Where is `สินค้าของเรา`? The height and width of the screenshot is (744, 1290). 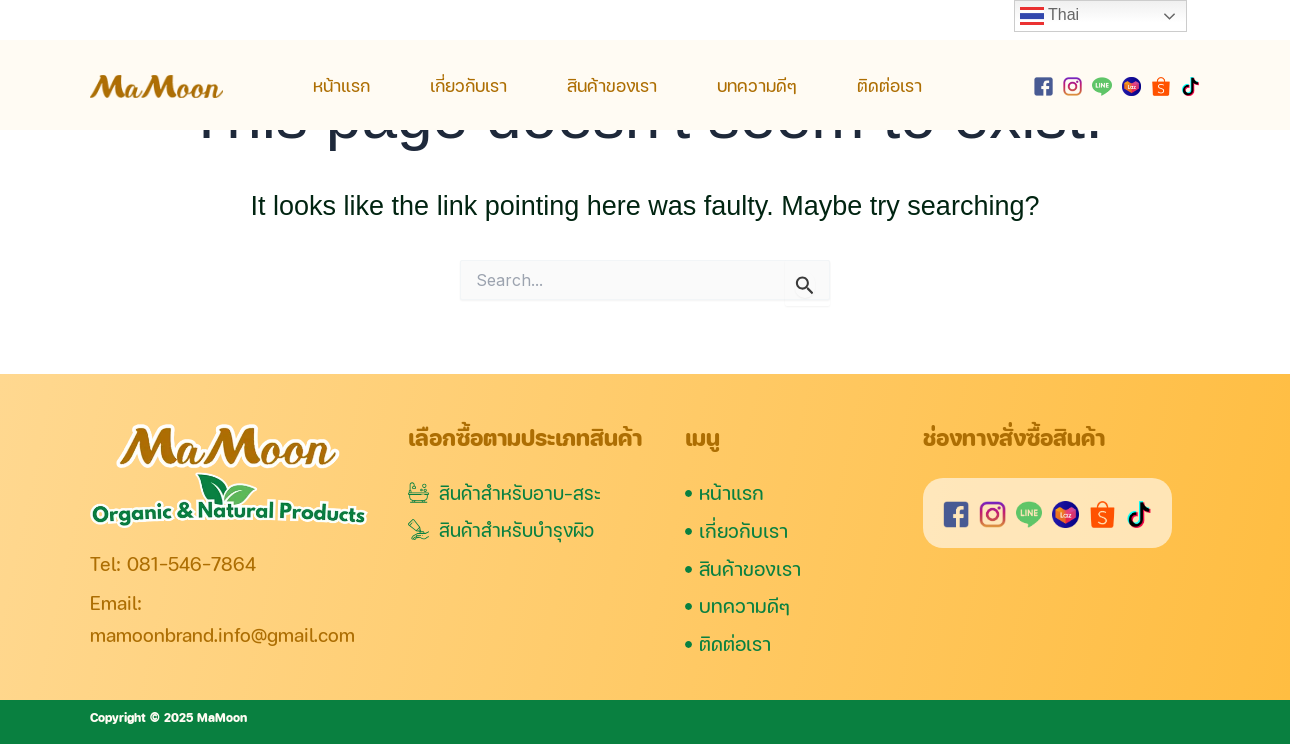 สินค้าของเรา is located at coordinates (612, 85).